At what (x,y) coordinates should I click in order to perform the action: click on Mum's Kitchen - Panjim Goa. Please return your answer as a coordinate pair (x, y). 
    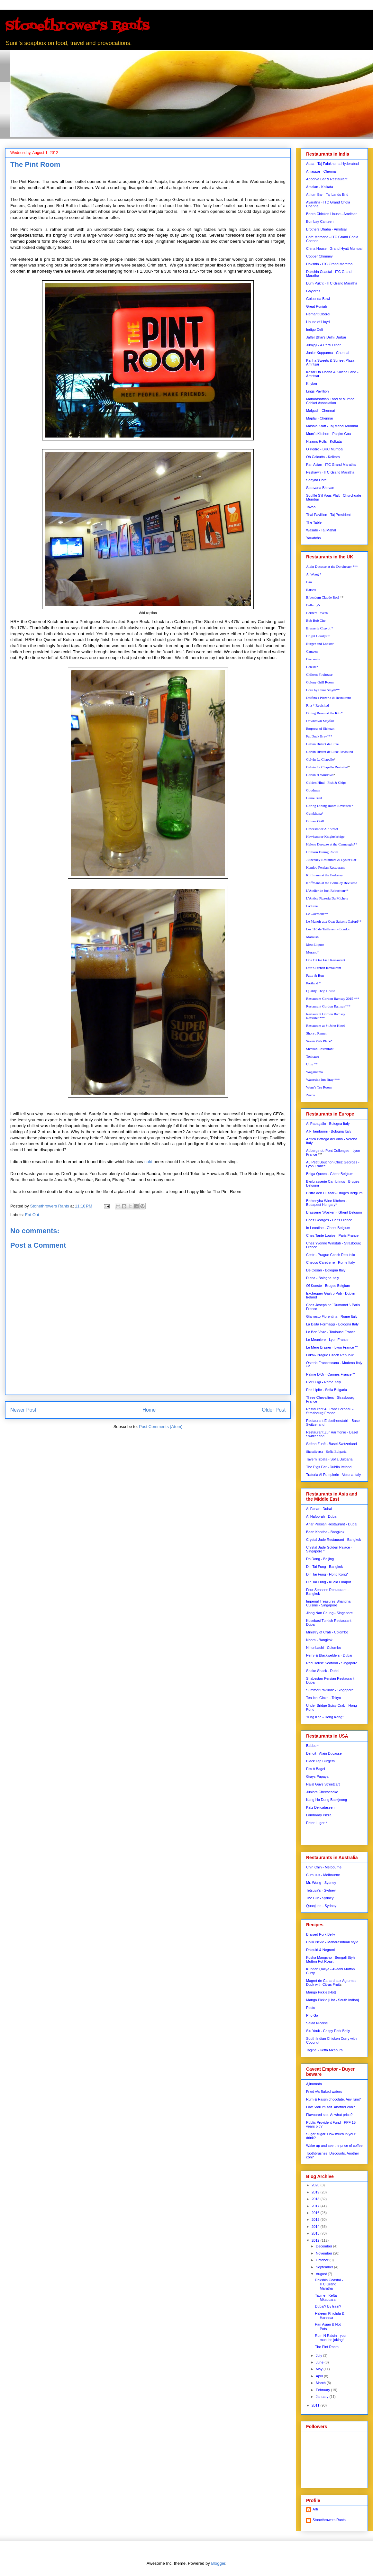
    Looking at the image, I should click on (328, 434).